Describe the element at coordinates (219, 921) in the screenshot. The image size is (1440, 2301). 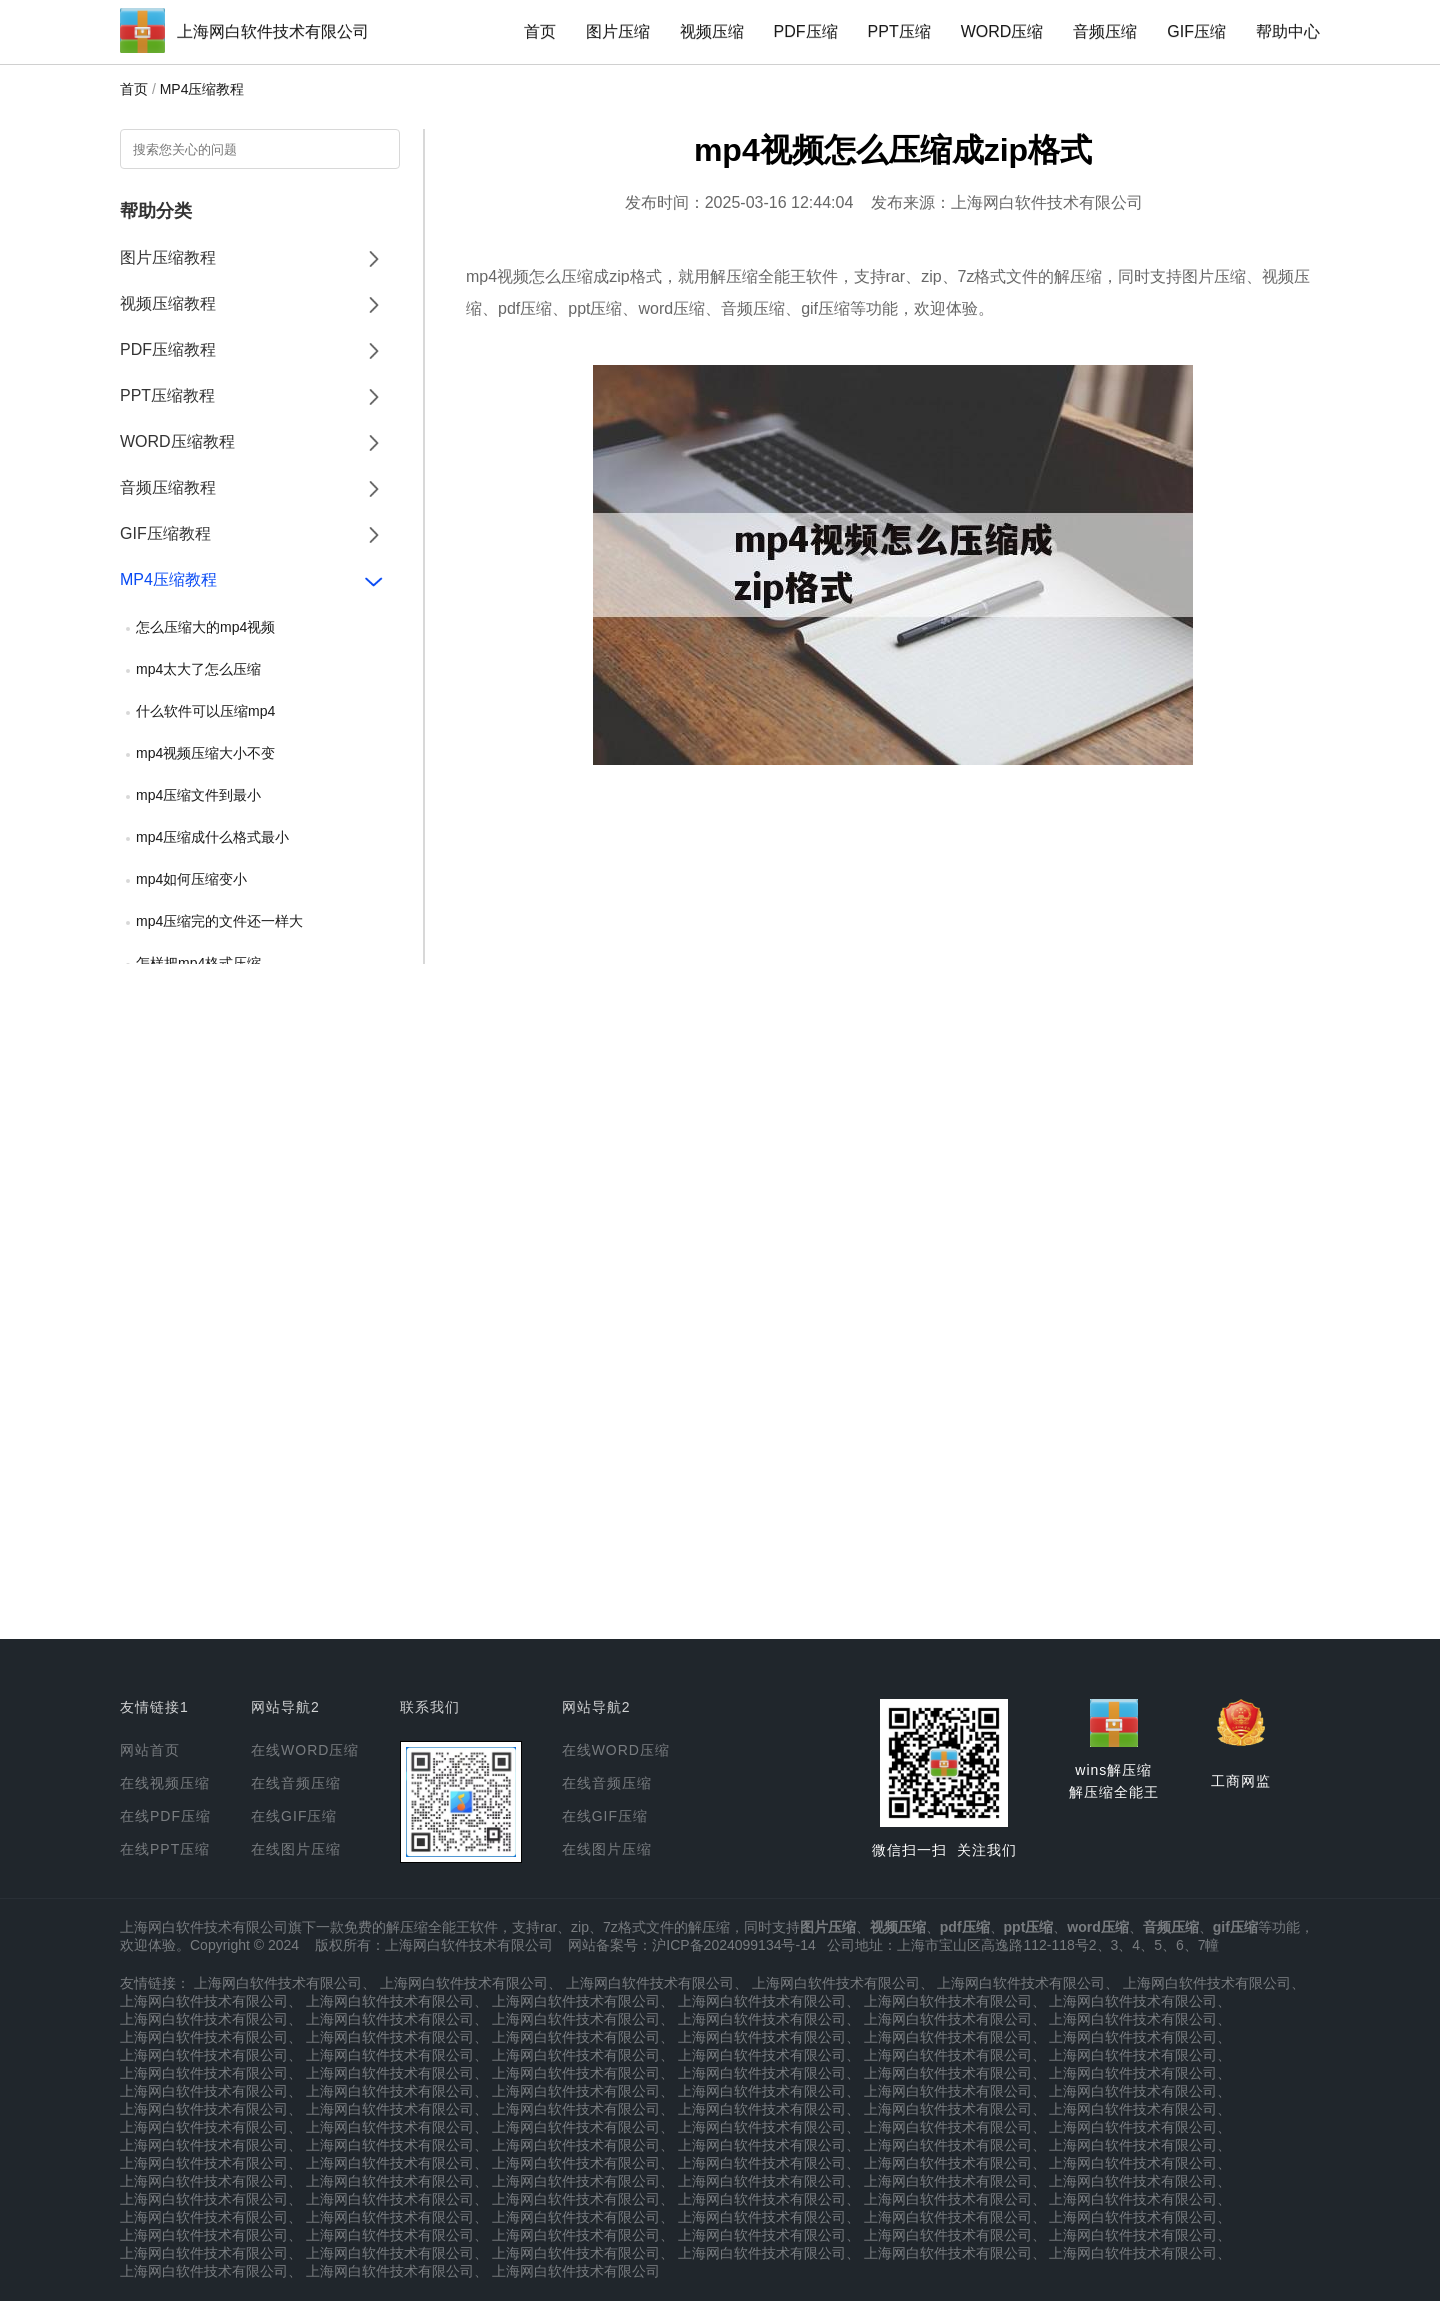
I see `mp4压缩完的文件还一样大` at that location.